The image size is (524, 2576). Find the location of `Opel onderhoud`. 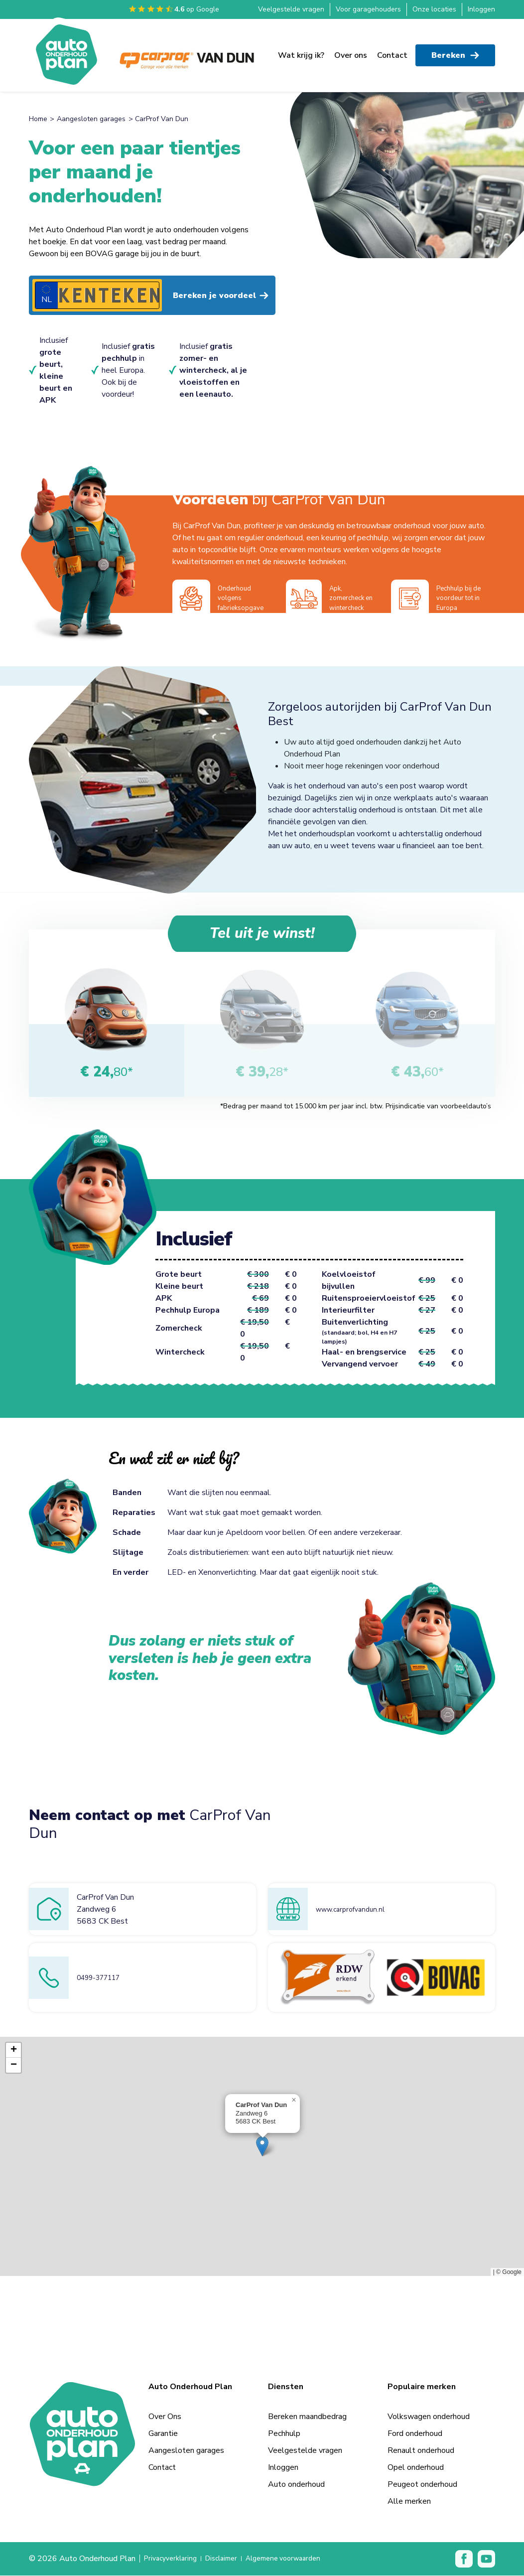

Opel onderhoud is located at coordinates (416, 2467).